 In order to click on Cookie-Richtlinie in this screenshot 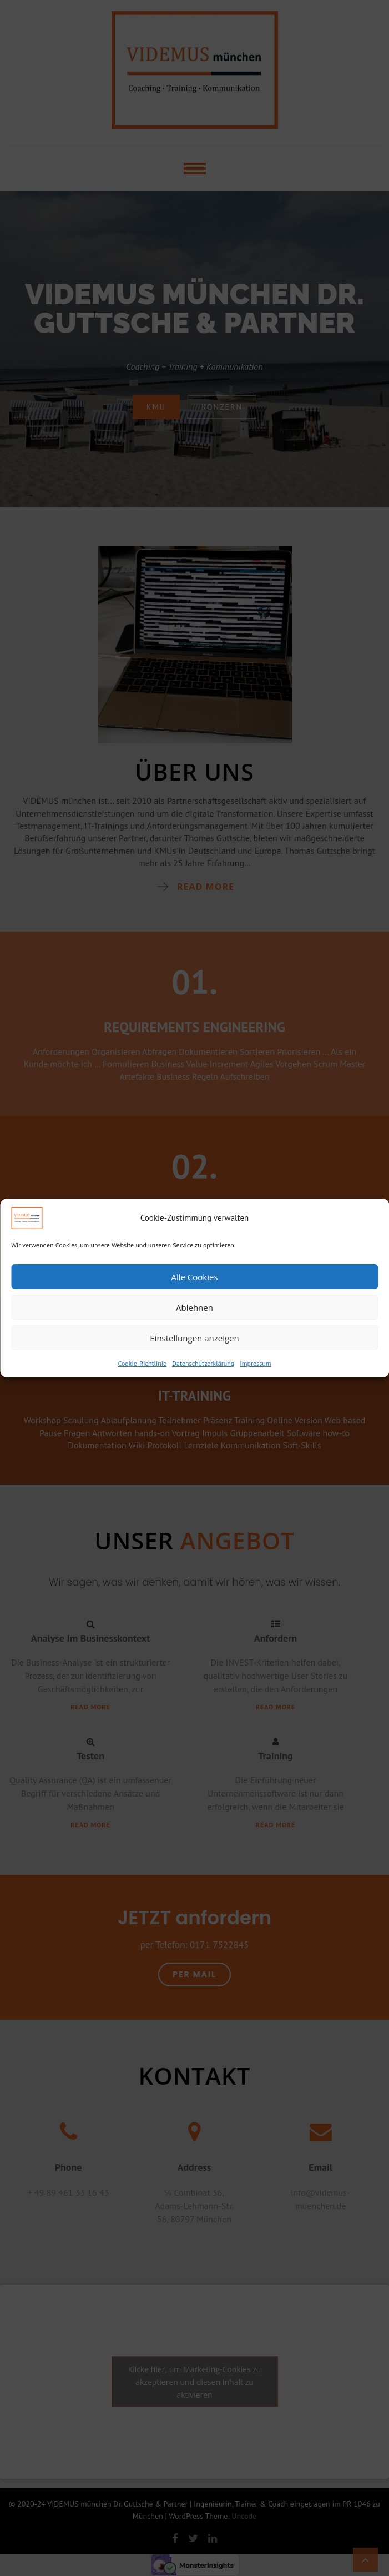, I will do `click(142, 1363)`.